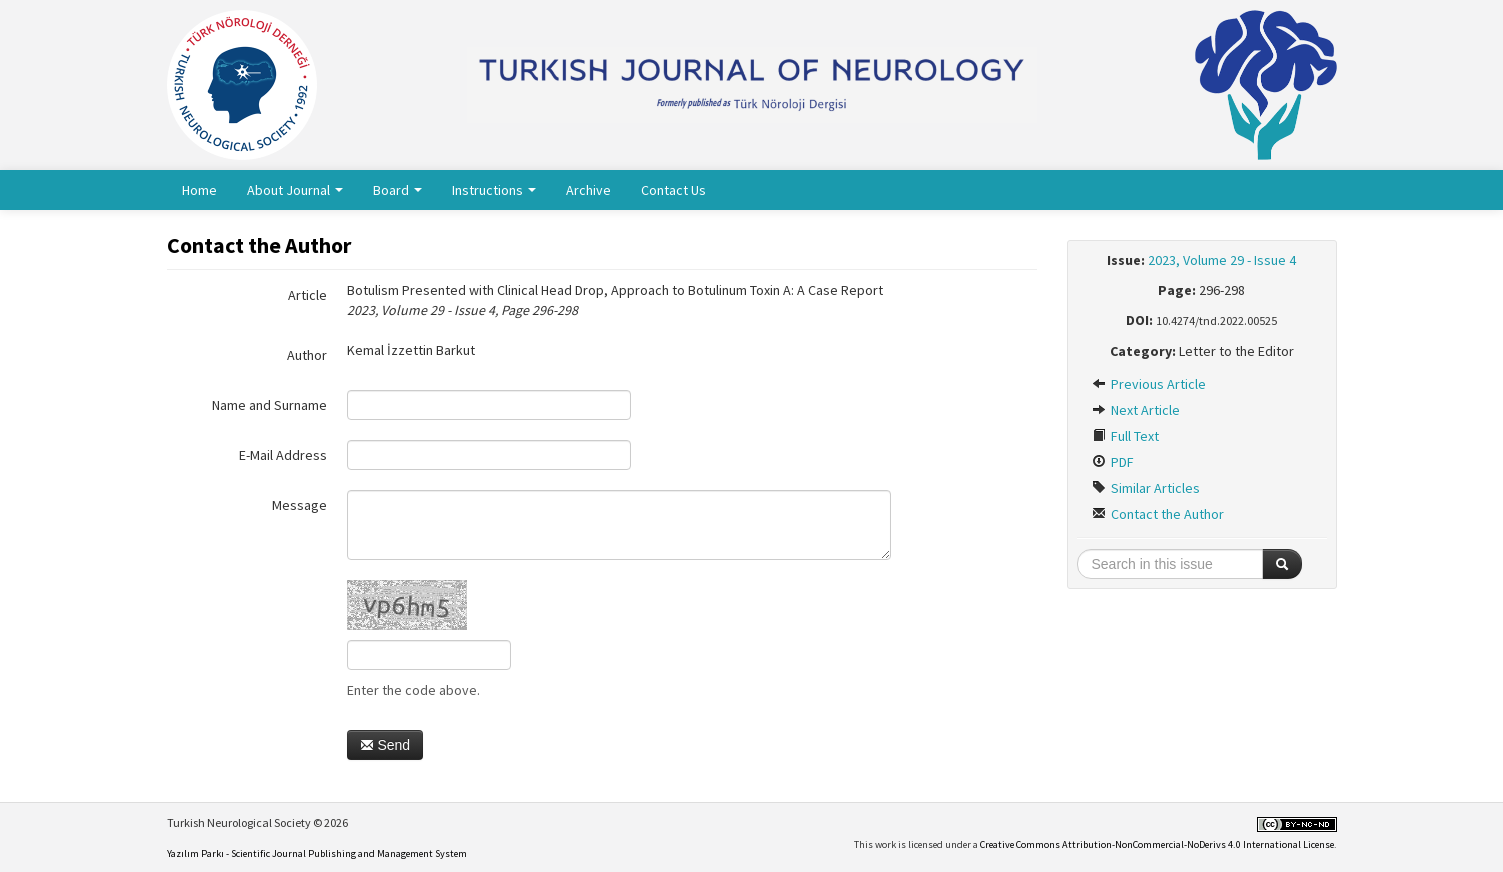 The width and height of the screenshot is (1503, 872). Describe the element at coordinates (1113, 462) in the screenshot. I see `PDF` at that location.